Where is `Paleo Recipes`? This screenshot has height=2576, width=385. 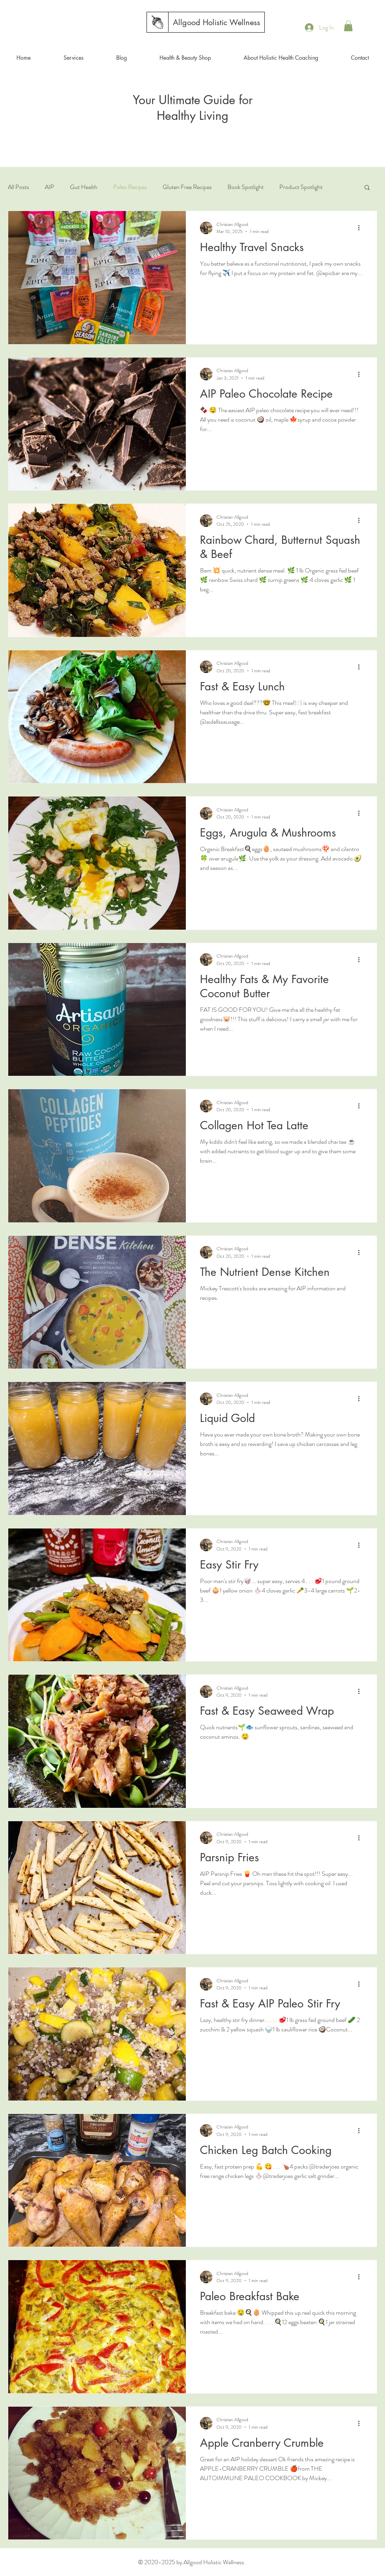 Paleo Recipes is located at coordinates (130, 187).